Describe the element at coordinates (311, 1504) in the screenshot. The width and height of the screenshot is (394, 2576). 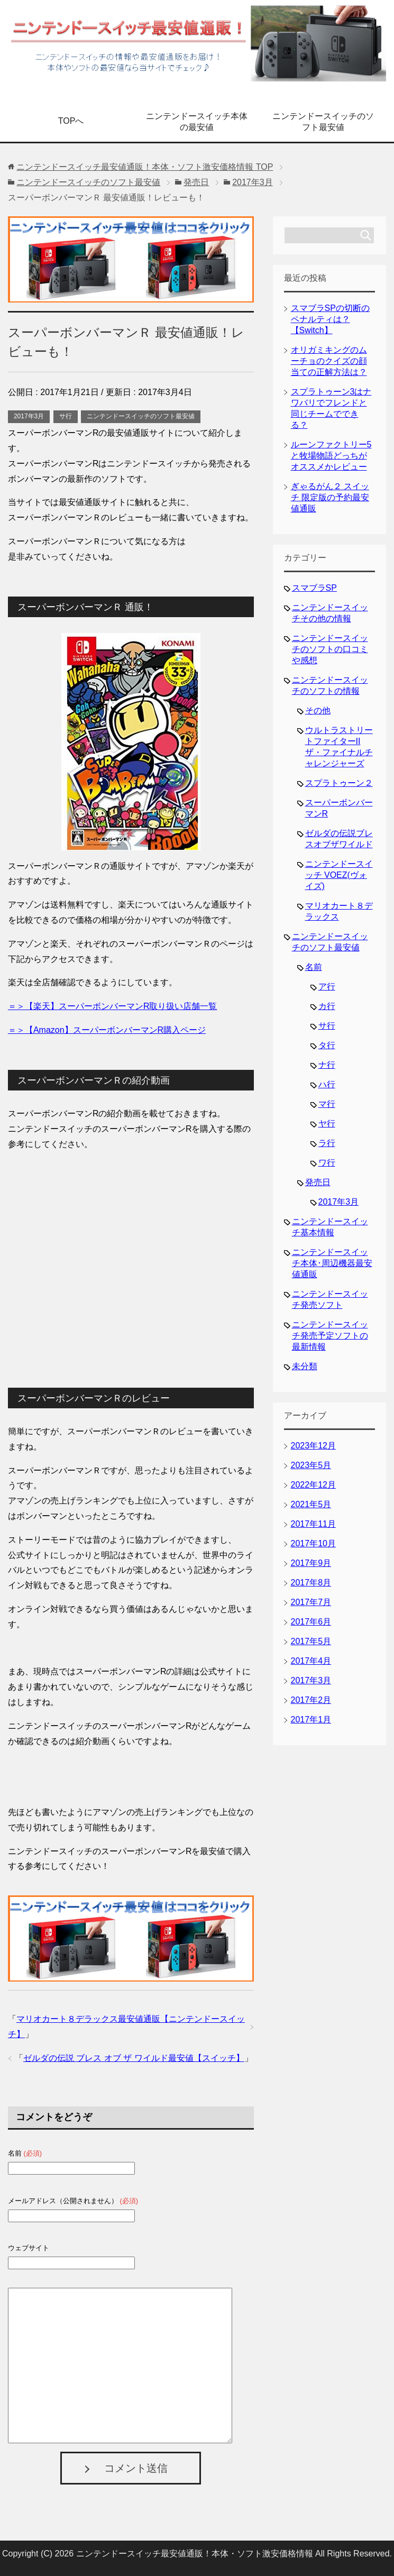
I see `2021年5月` at that location.